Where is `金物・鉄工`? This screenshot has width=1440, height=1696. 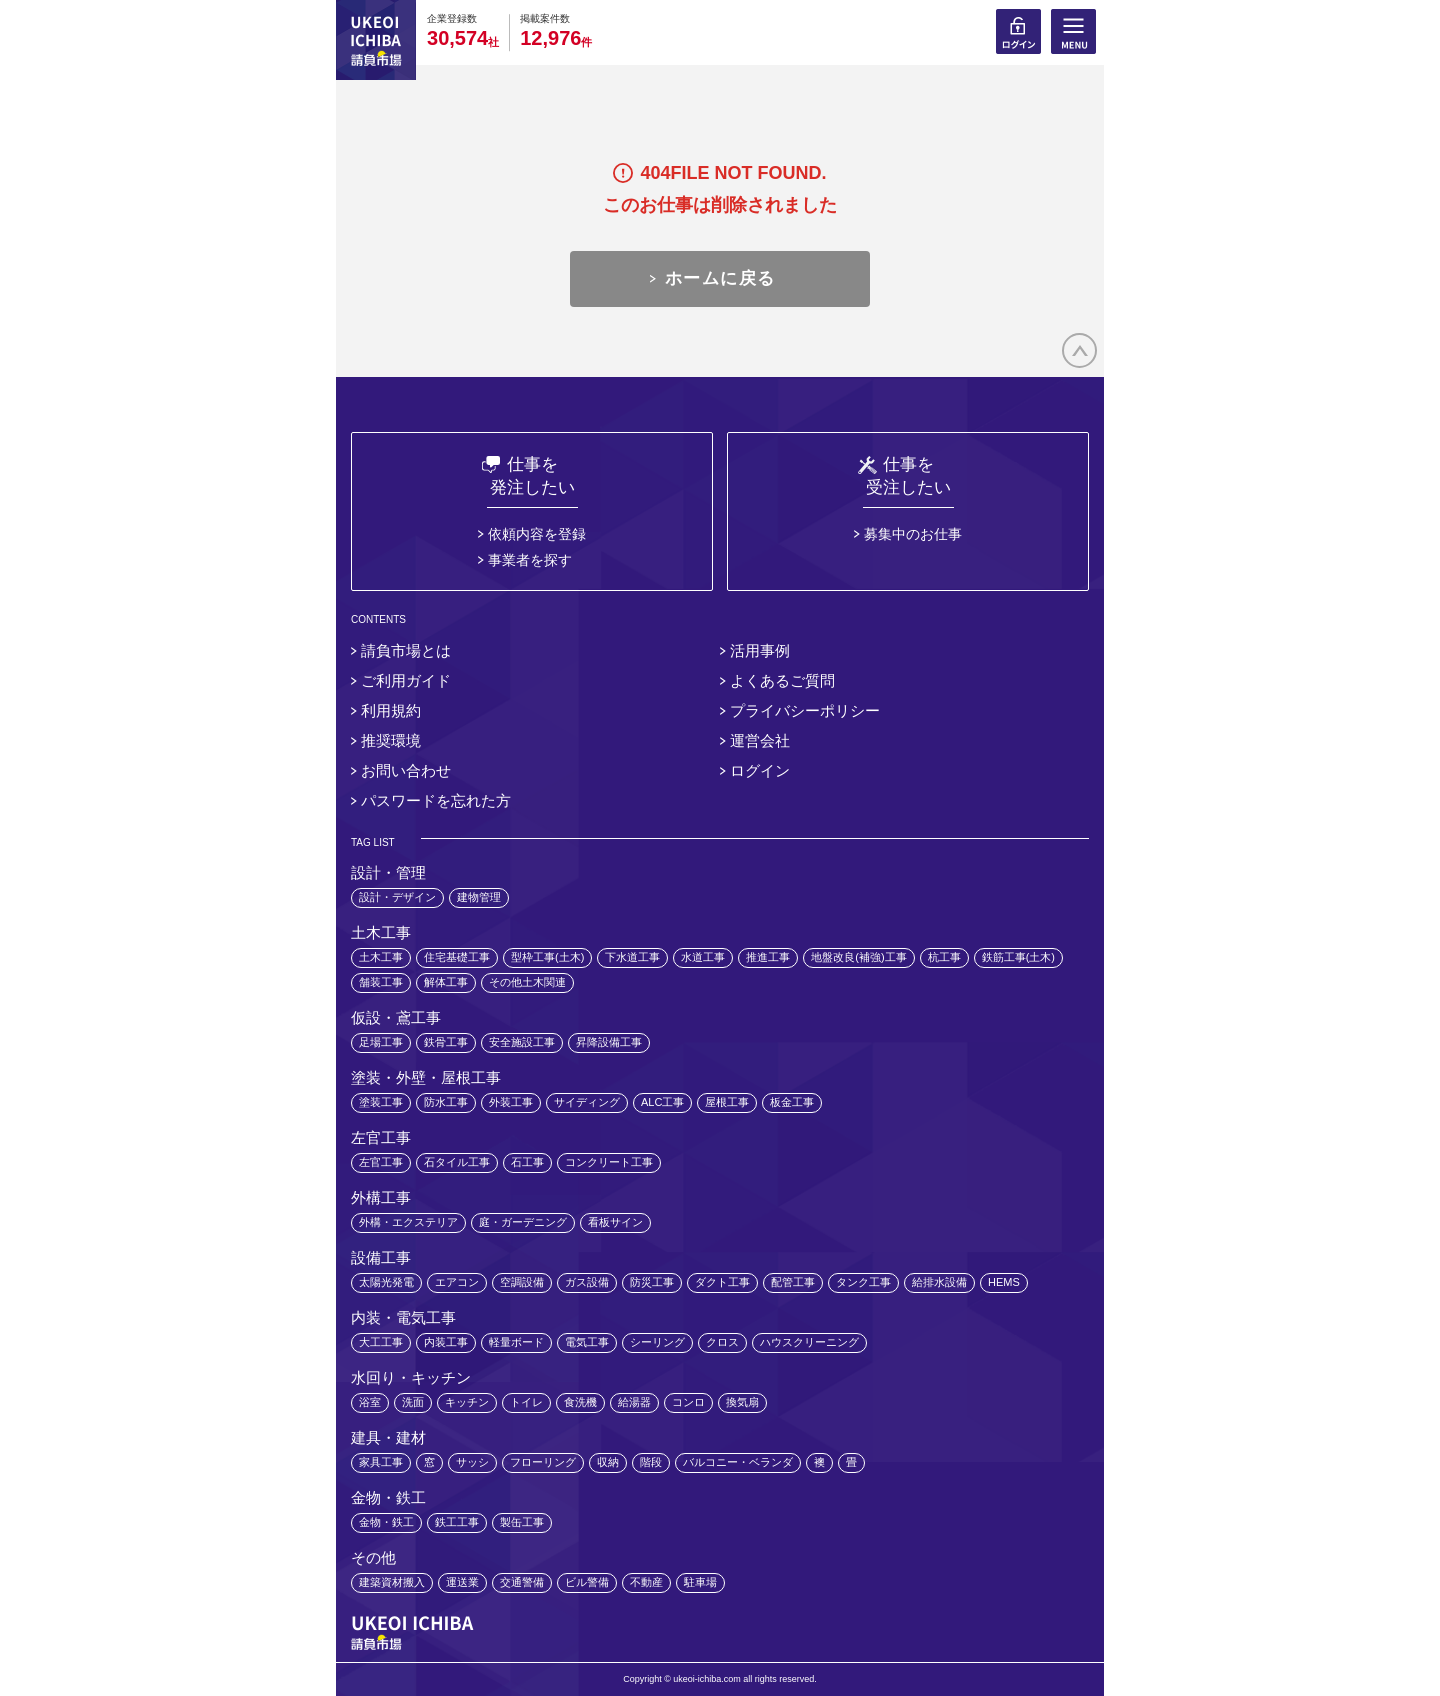
金物・鉄工 is located at coordinates (386, 1522).